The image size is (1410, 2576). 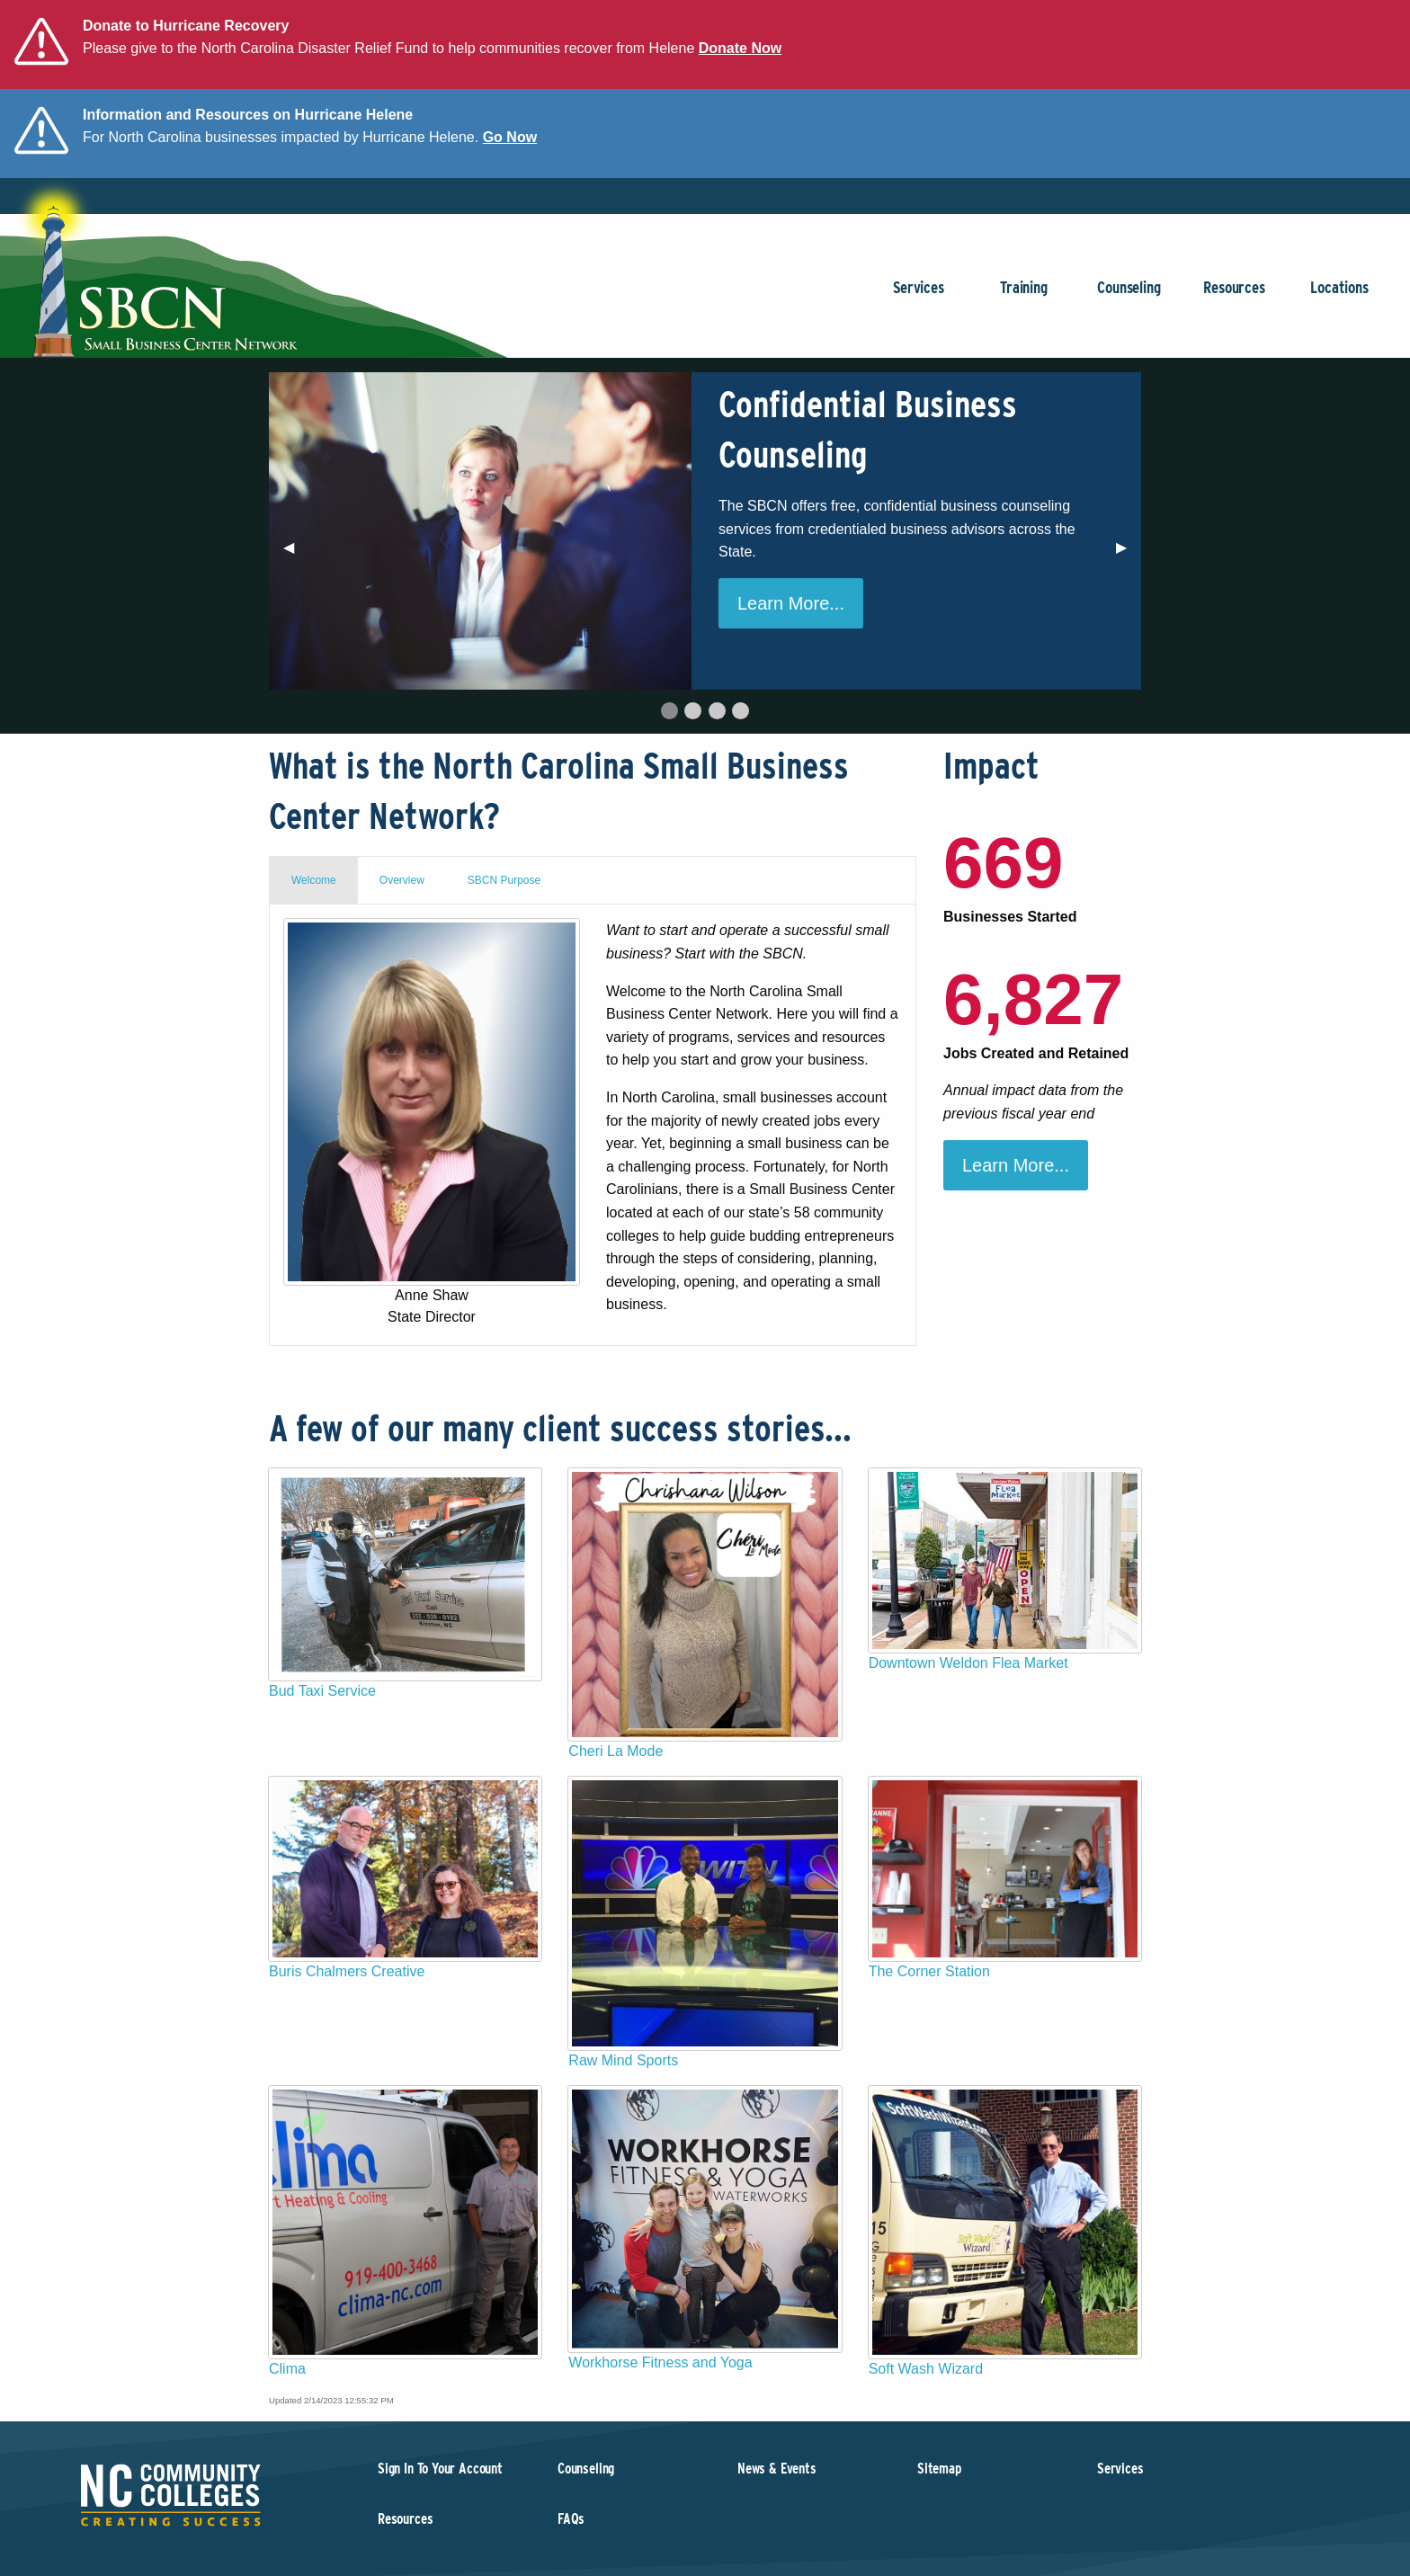 I want to click on News & Events, so click(x=777, y=2468).